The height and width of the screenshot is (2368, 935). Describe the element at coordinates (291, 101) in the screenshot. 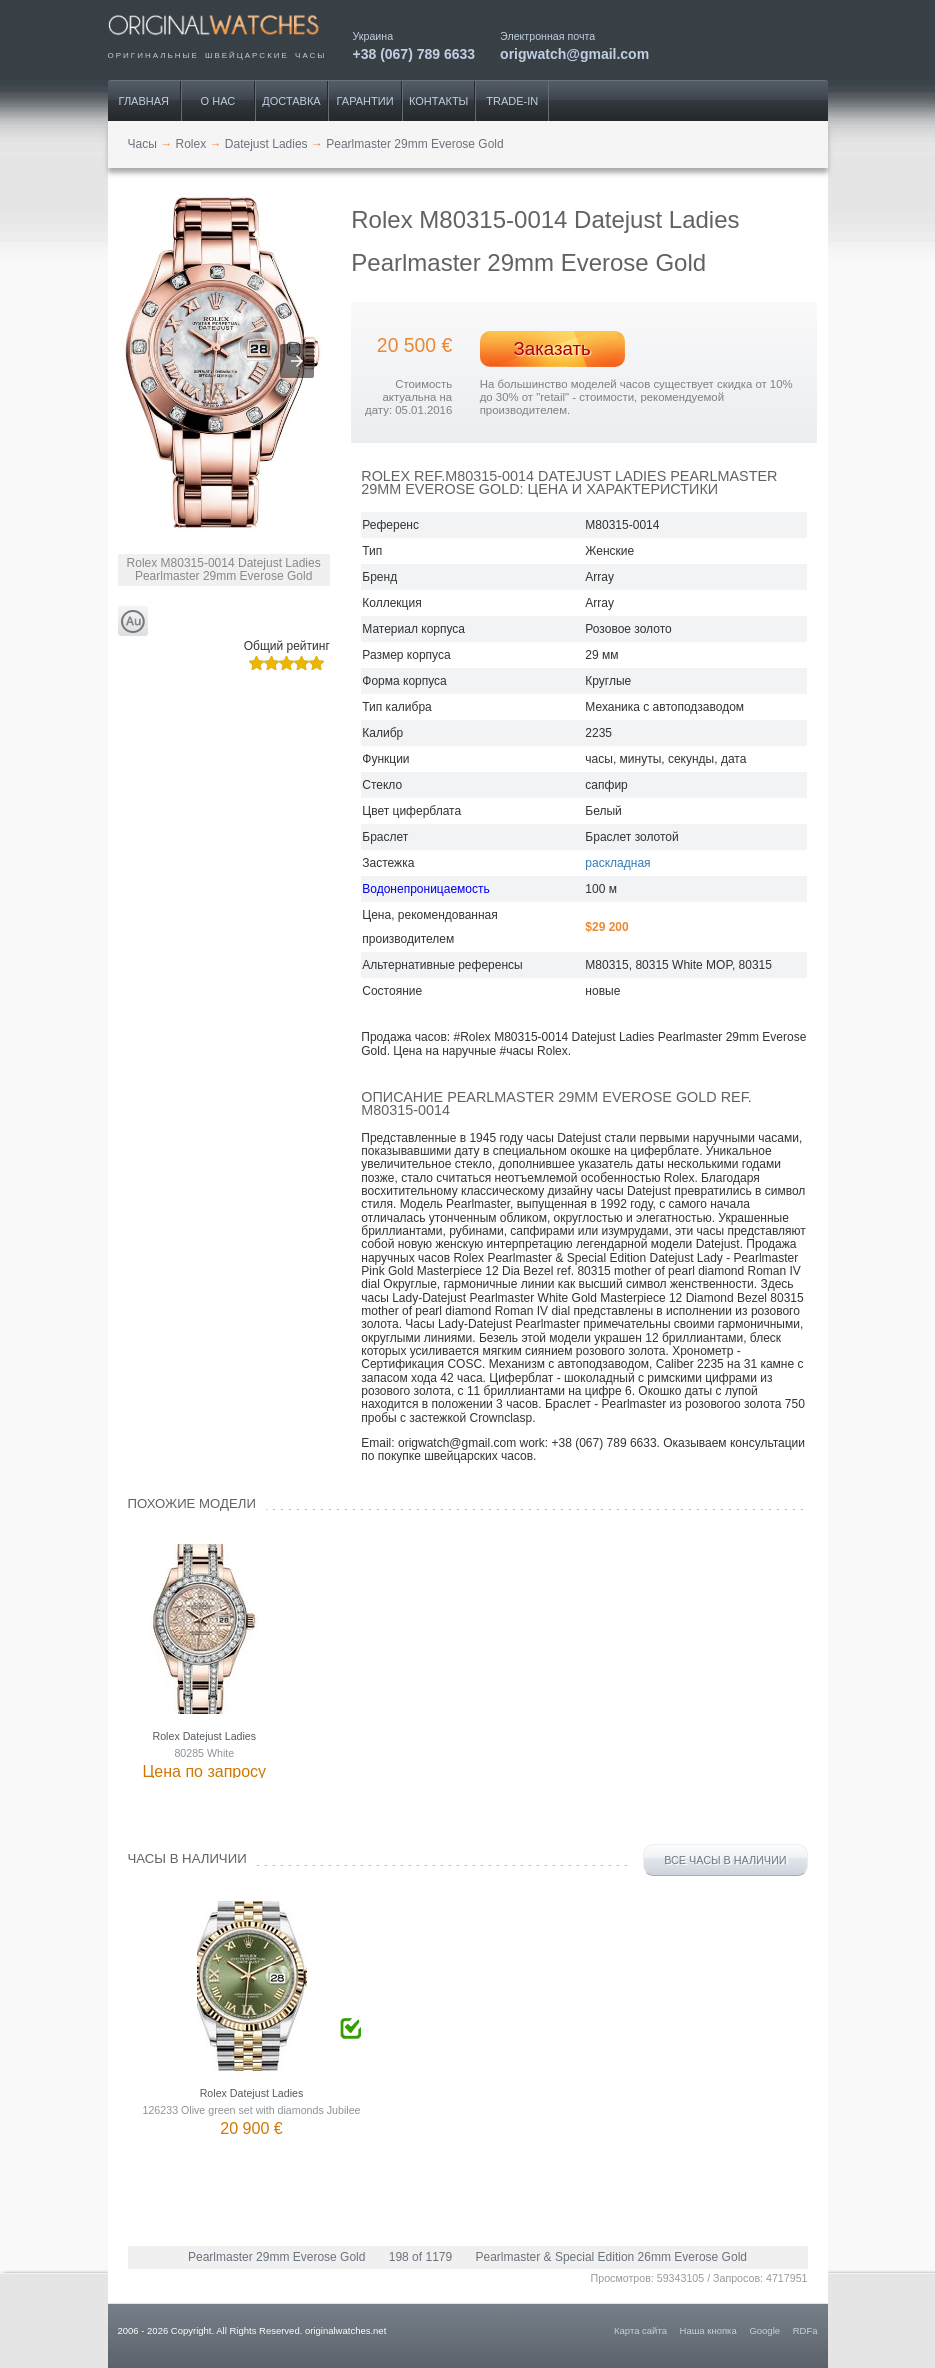

I see `Доставка` at that location.